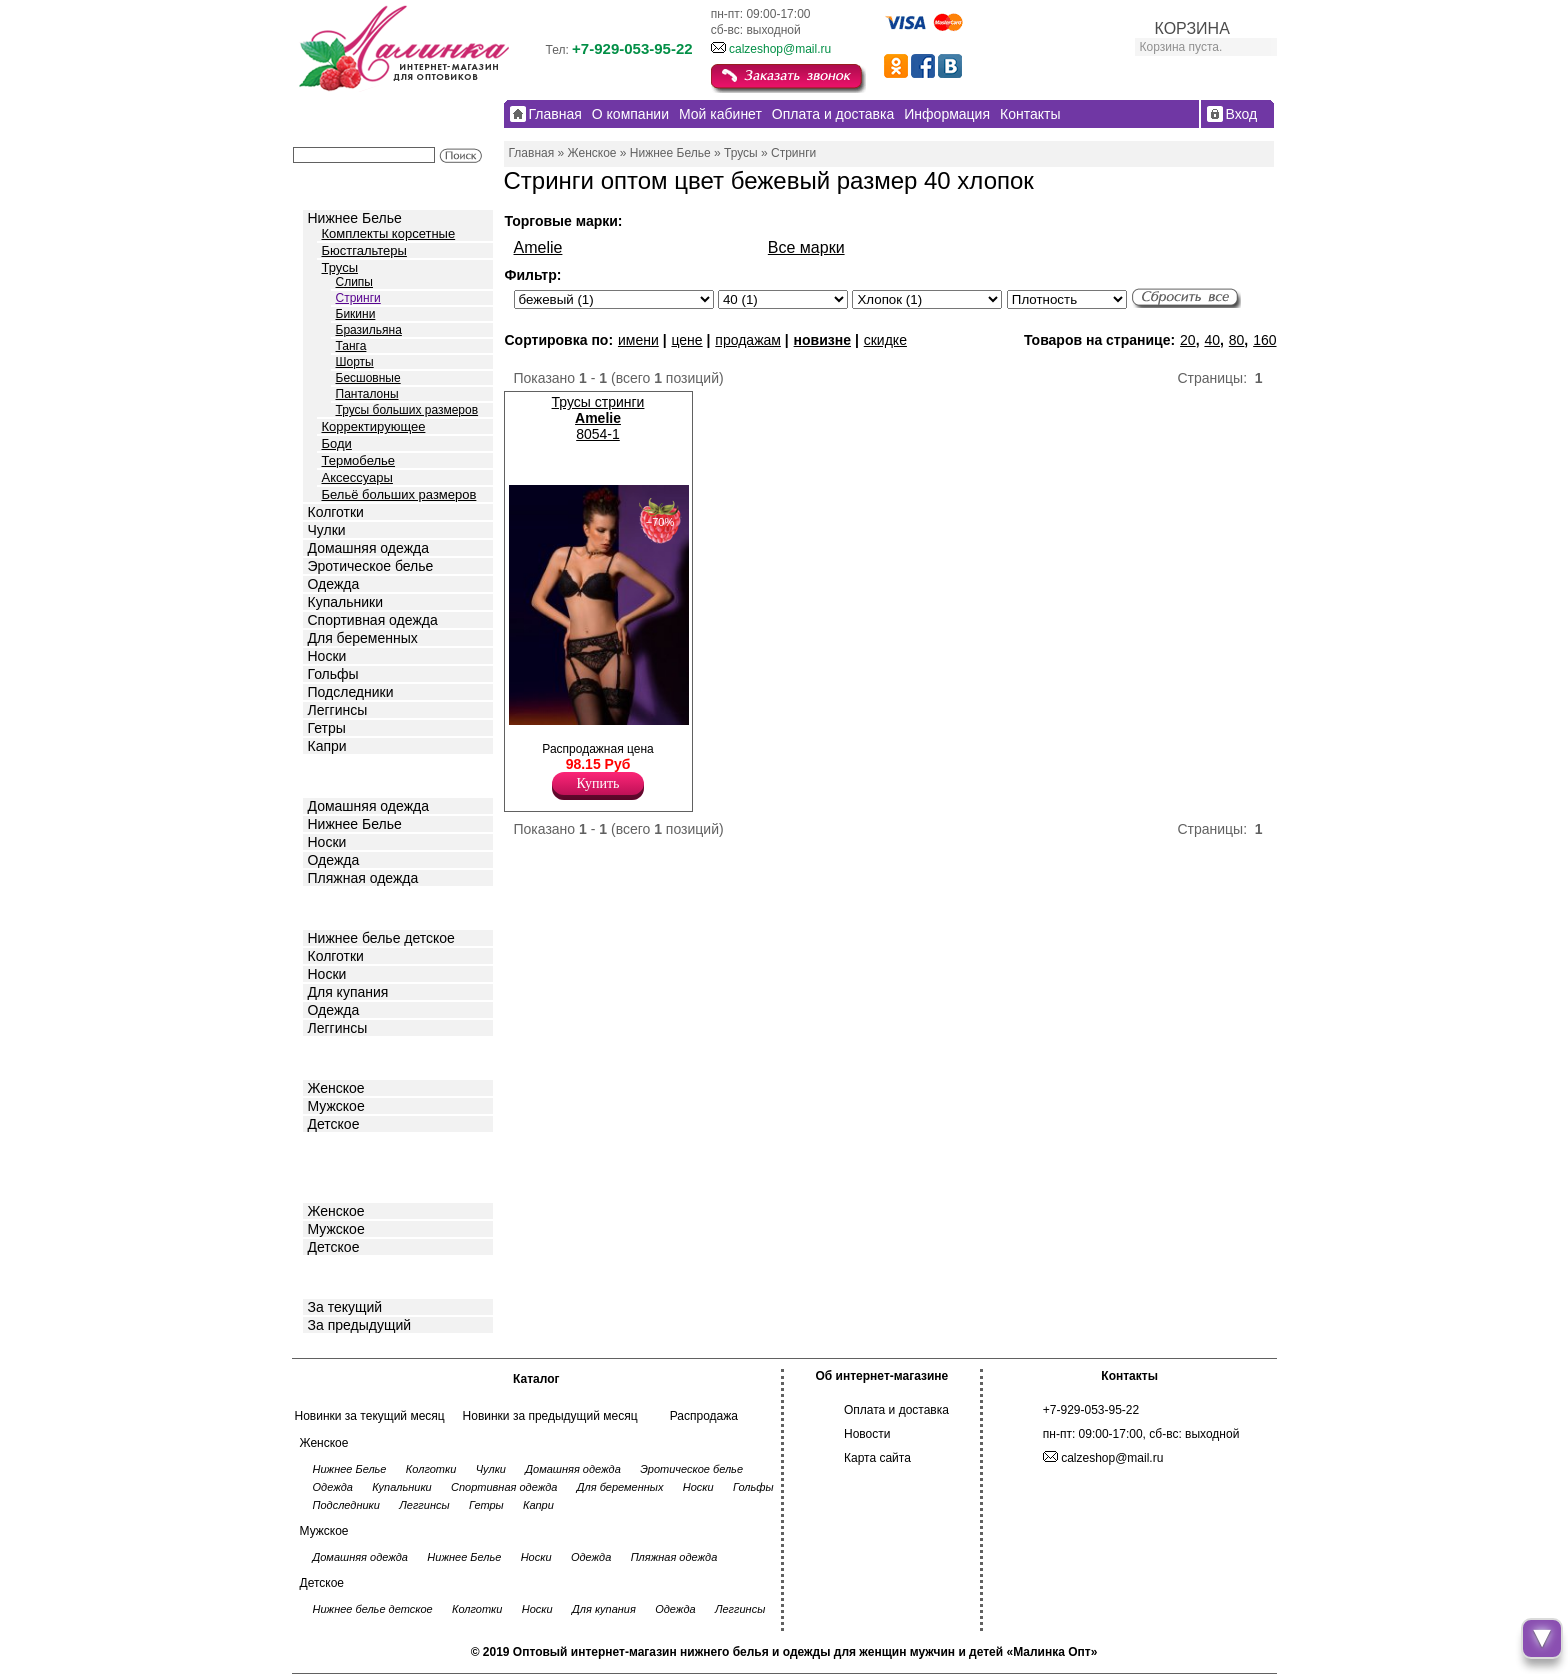  Describe the element at coordinates (885, 340) in the screenshot. I see `скидке` at that location.